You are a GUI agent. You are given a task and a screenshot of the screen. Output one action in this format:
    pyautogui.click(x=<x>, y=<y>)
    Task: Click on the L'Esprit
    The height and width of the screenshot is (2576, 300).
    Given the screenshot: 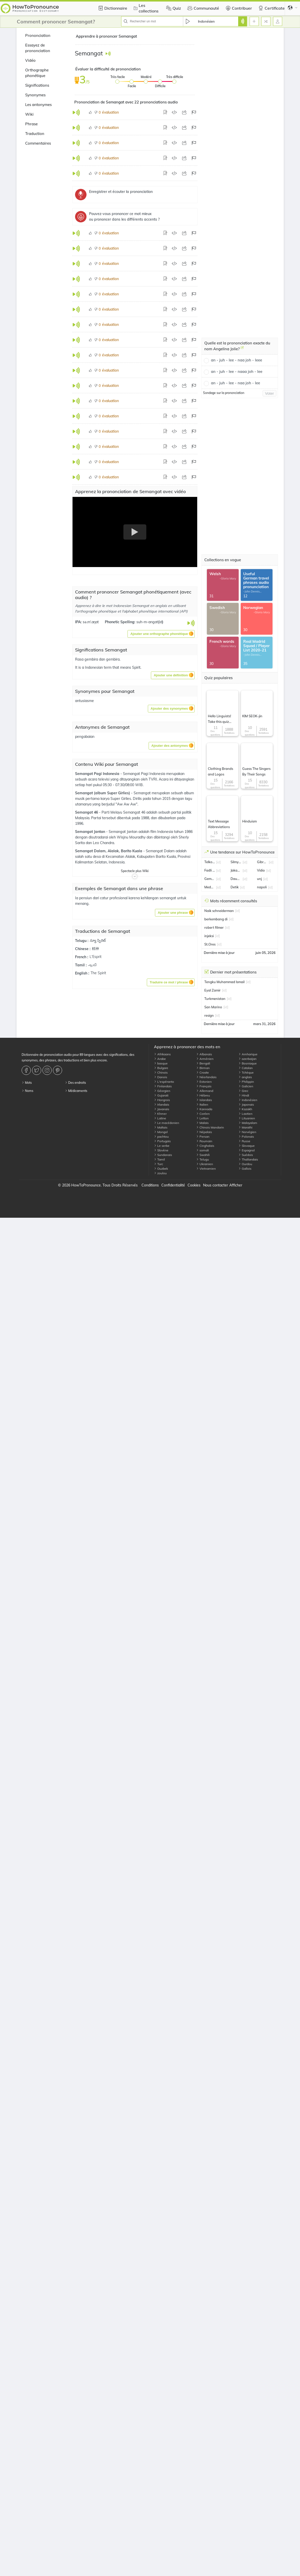 What is the action you would take?
    pyautogui.click(x=96, y=956)
    